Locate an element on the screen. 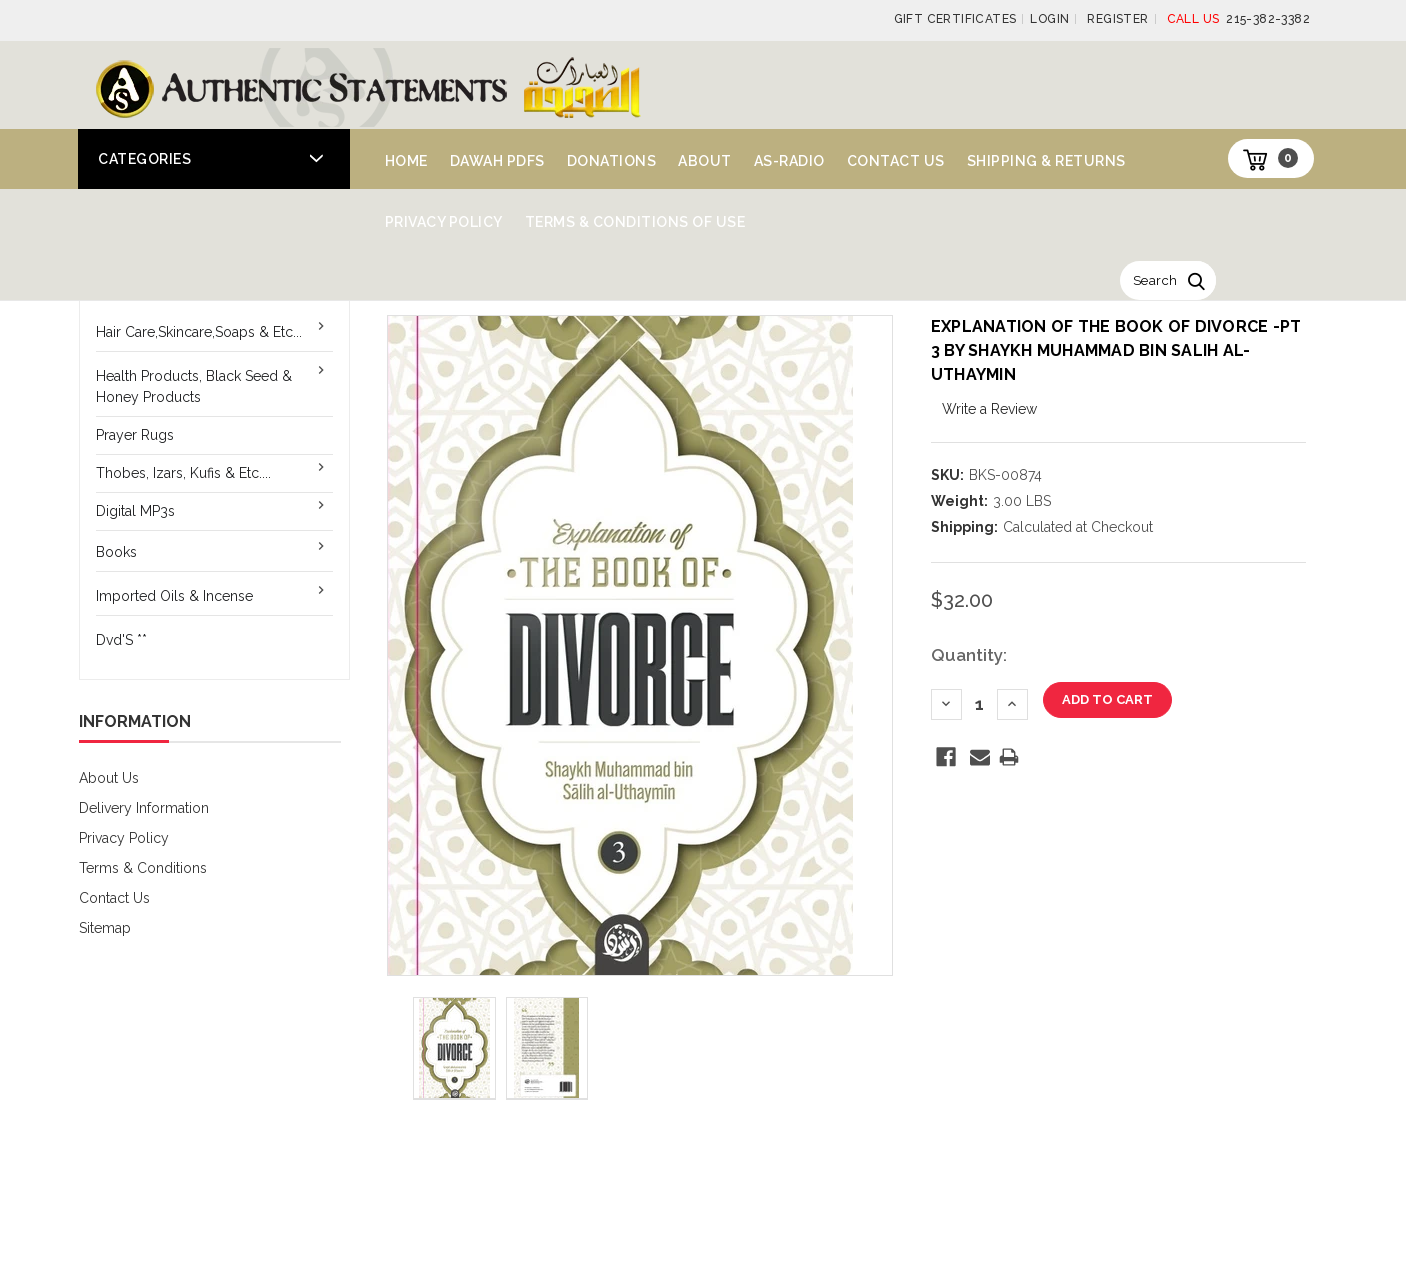  Shipping & Returns is located at coordinates (1046, 161).